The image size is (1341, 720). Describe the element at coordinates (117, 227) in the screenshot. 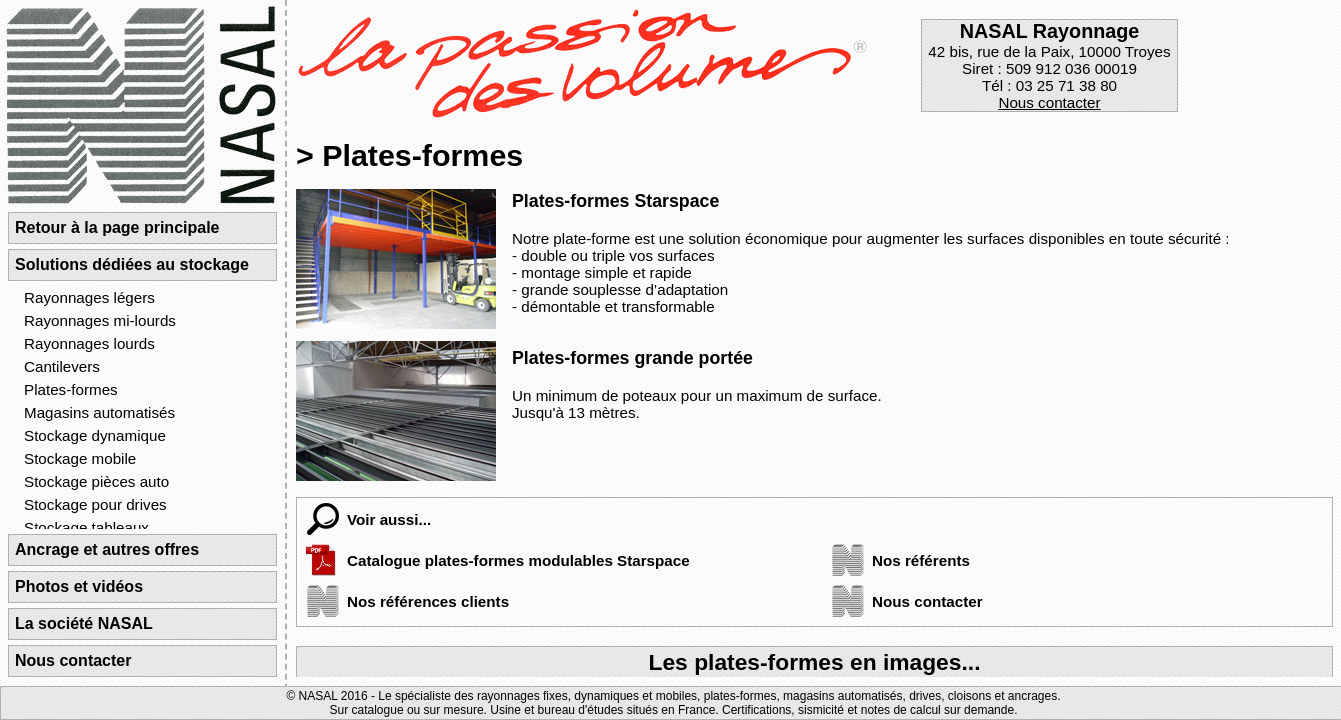

I see `Retour à la page principale` at that location.